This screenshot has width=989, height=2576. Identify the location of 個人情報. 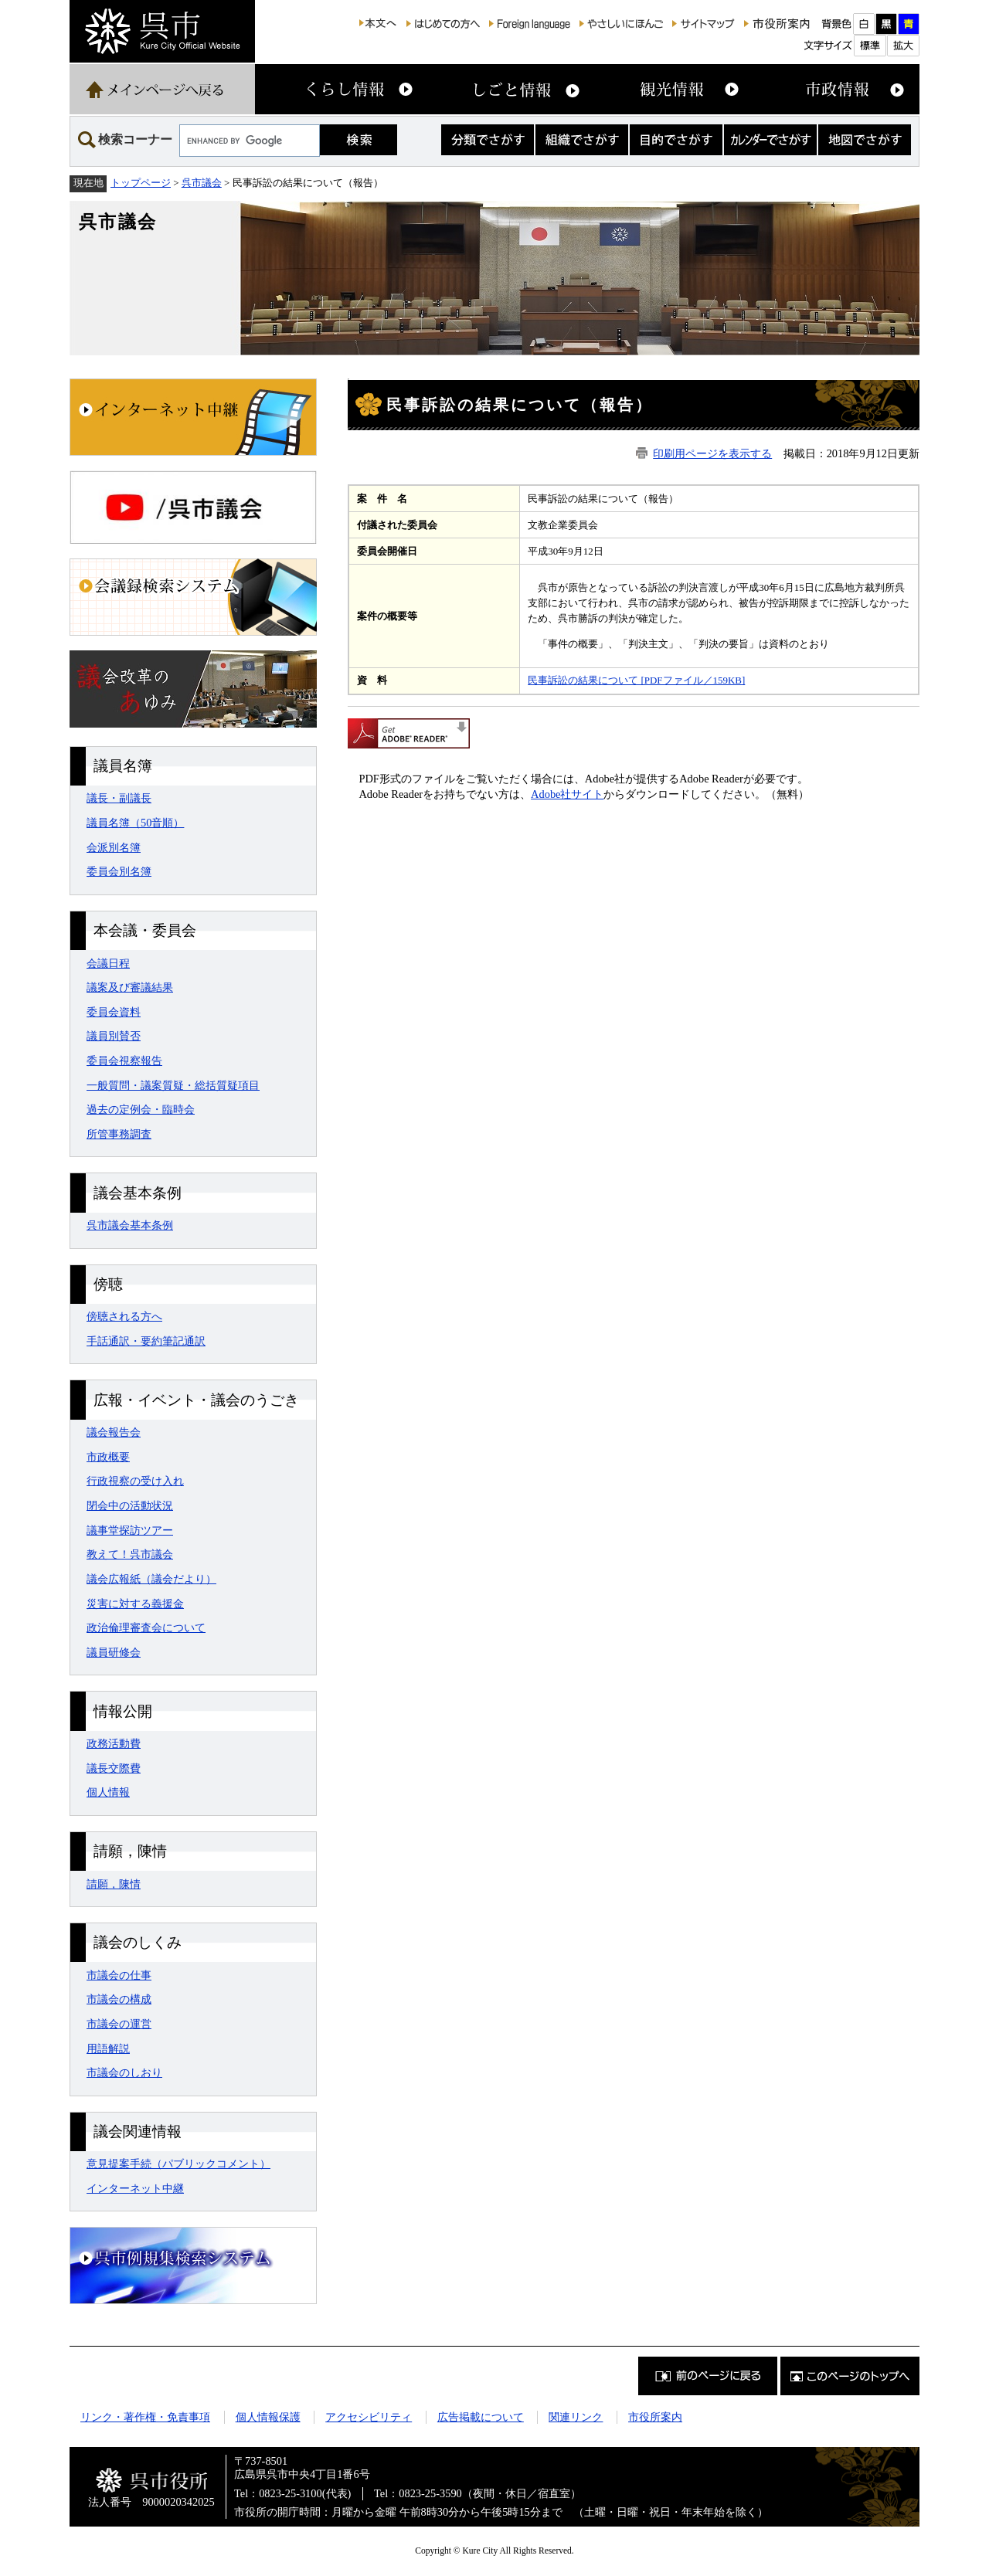
(108, 1792).